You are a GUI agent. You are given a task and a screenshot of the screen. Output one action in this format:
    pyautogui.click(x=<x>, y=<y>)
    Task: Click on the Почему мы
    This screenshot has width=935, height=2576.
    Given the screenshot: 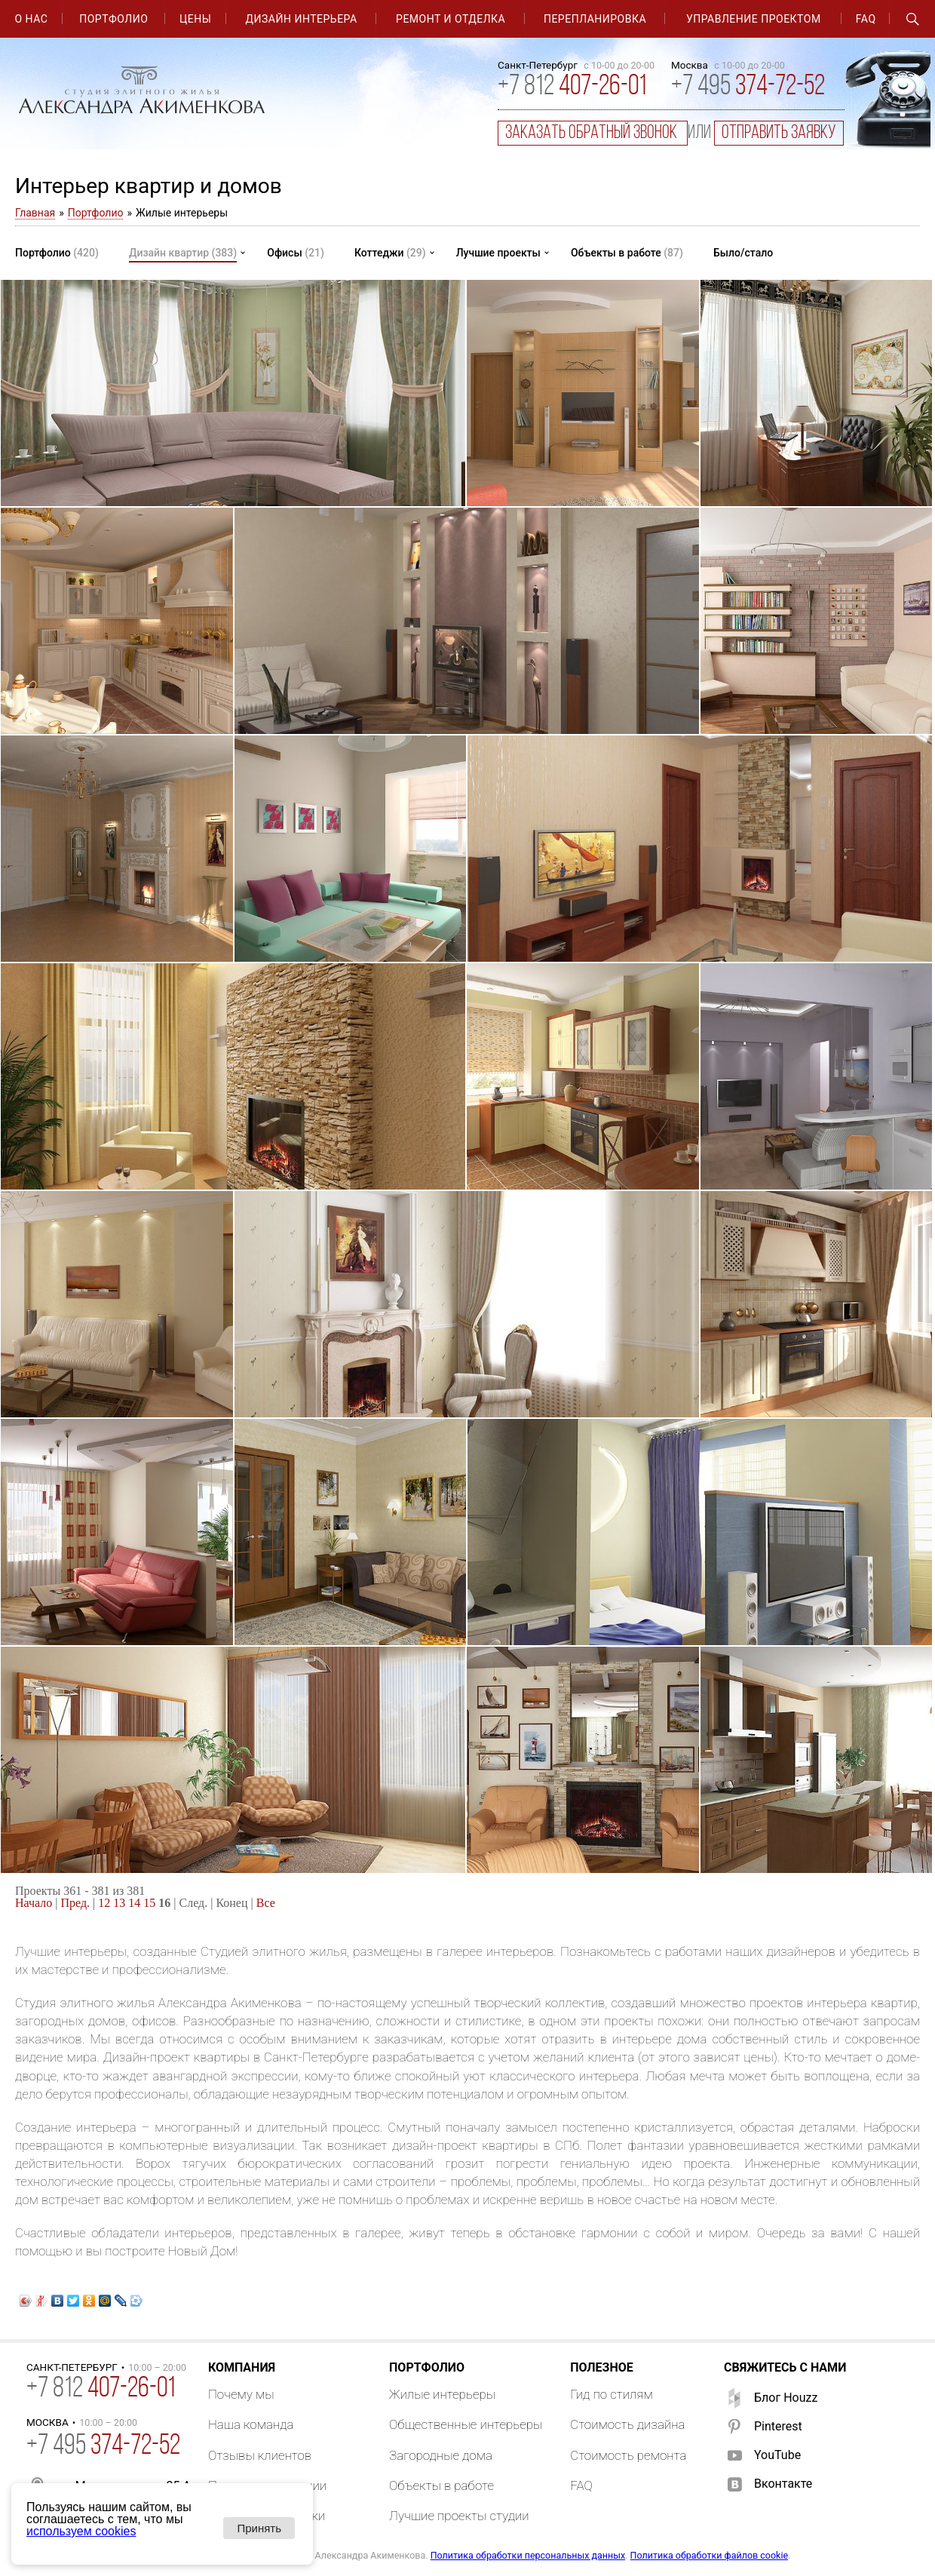 What is the action you would take?
    pyautogui.click(x=241, y=2394)
    